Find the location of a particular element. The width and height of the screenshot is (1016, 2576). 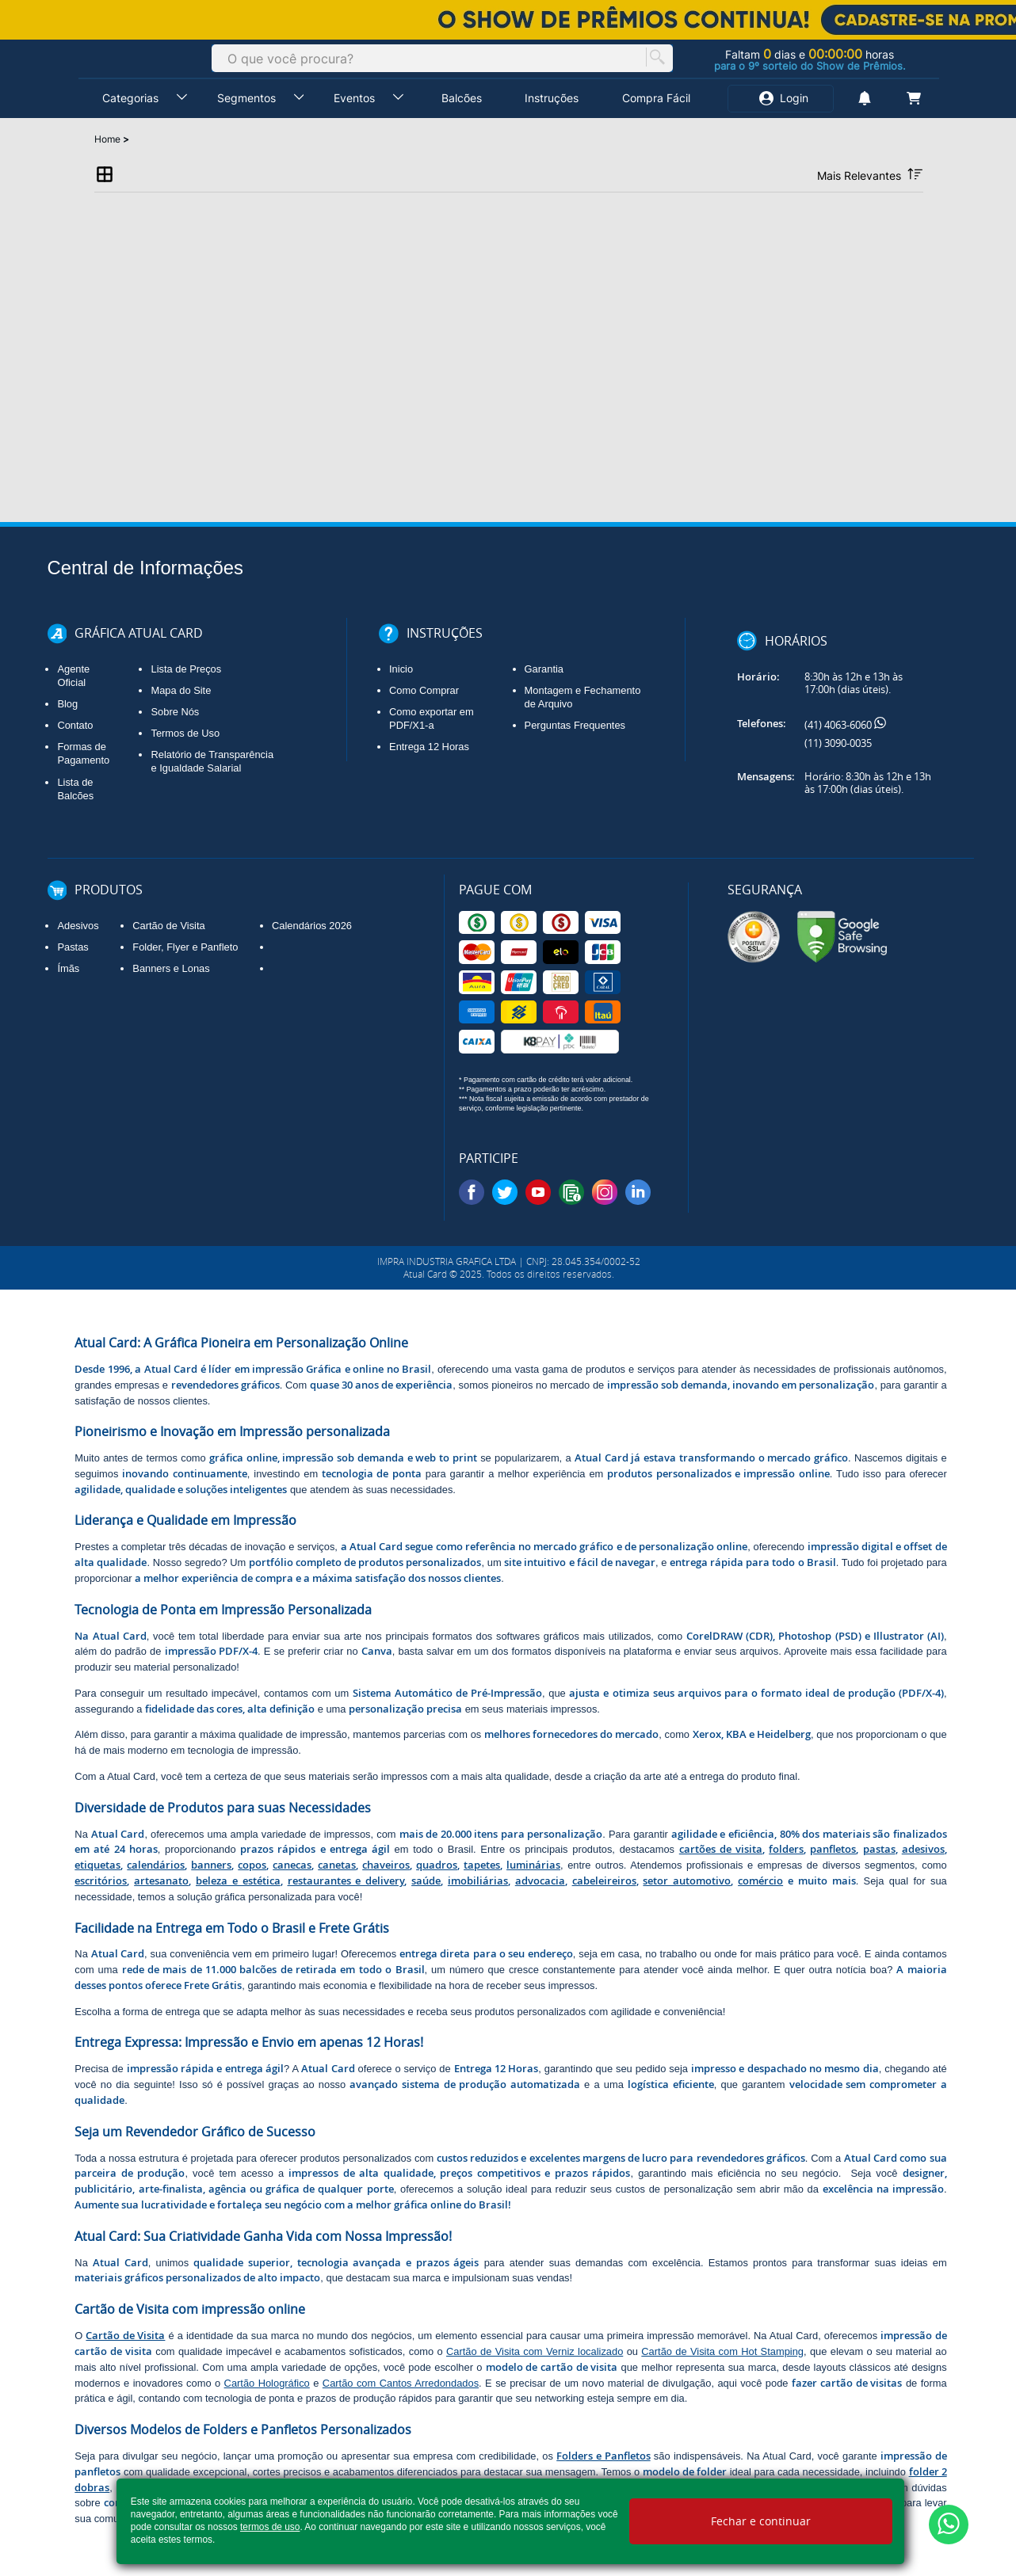

tapetes is located at coordinates (482, 1865).